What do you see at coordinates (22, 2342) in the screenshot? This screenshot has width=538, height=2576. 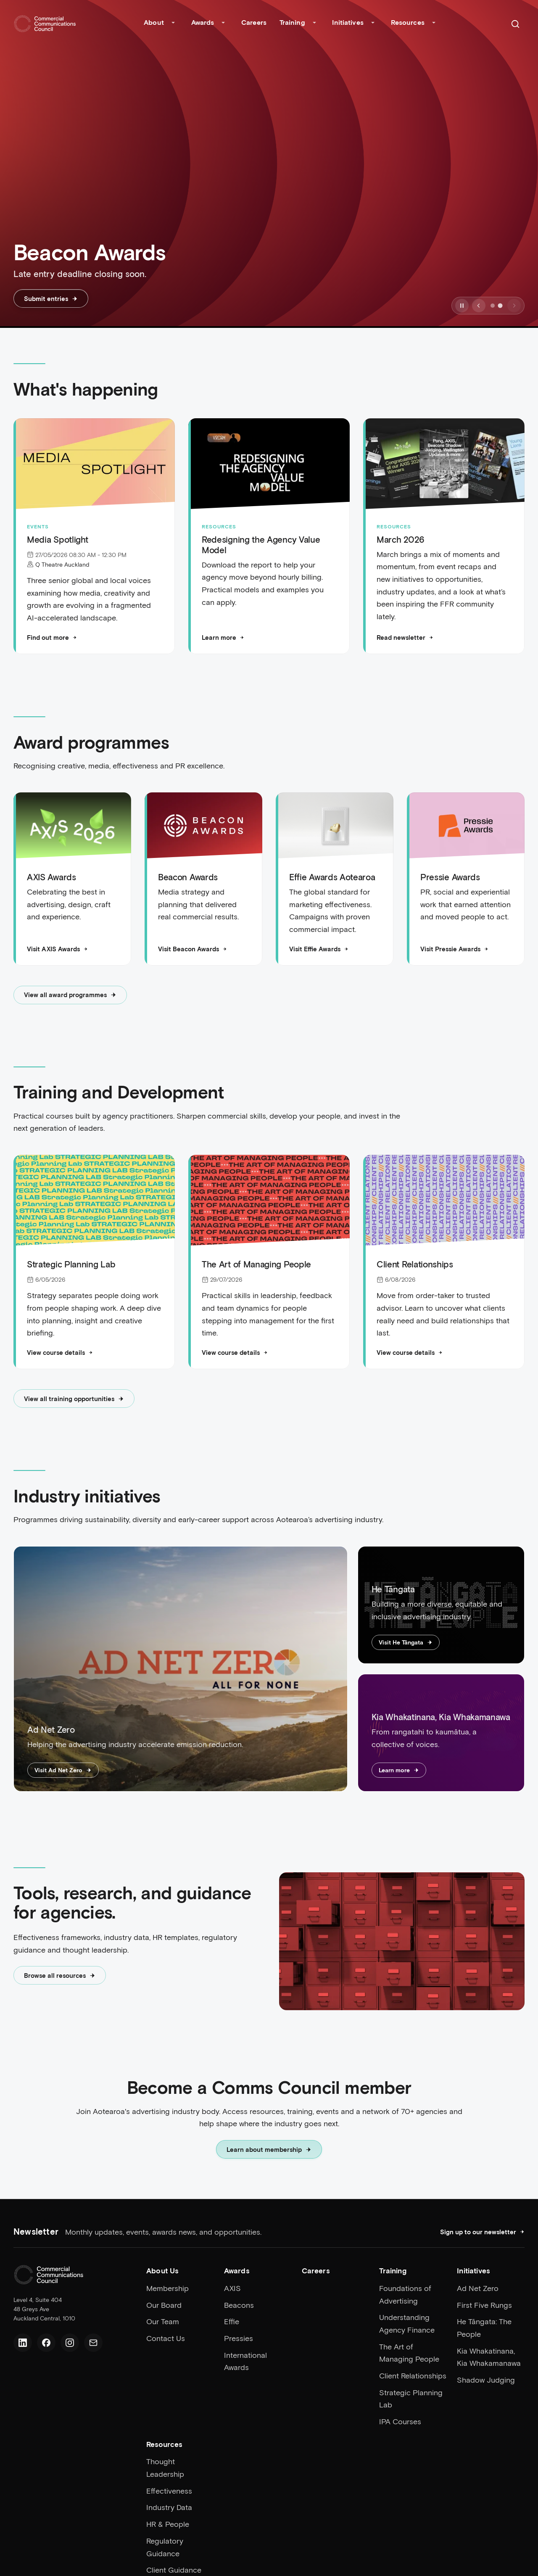 I see `[LinkedIn]` at bounding box center [22, 2342].